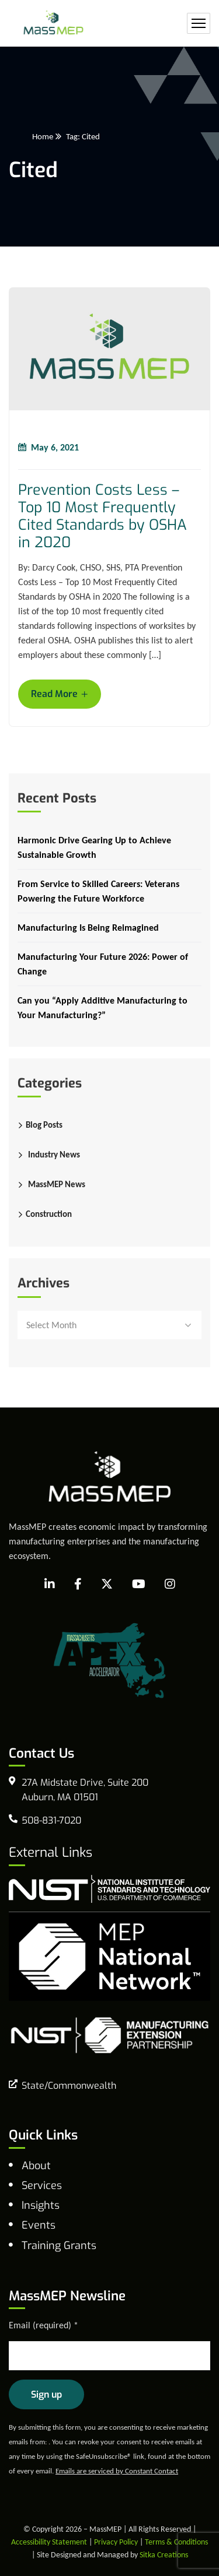  Describe the element at coordinates (88, 927) in the screenshot. I see `Manufacturing Is Being Reimagined` at that location.